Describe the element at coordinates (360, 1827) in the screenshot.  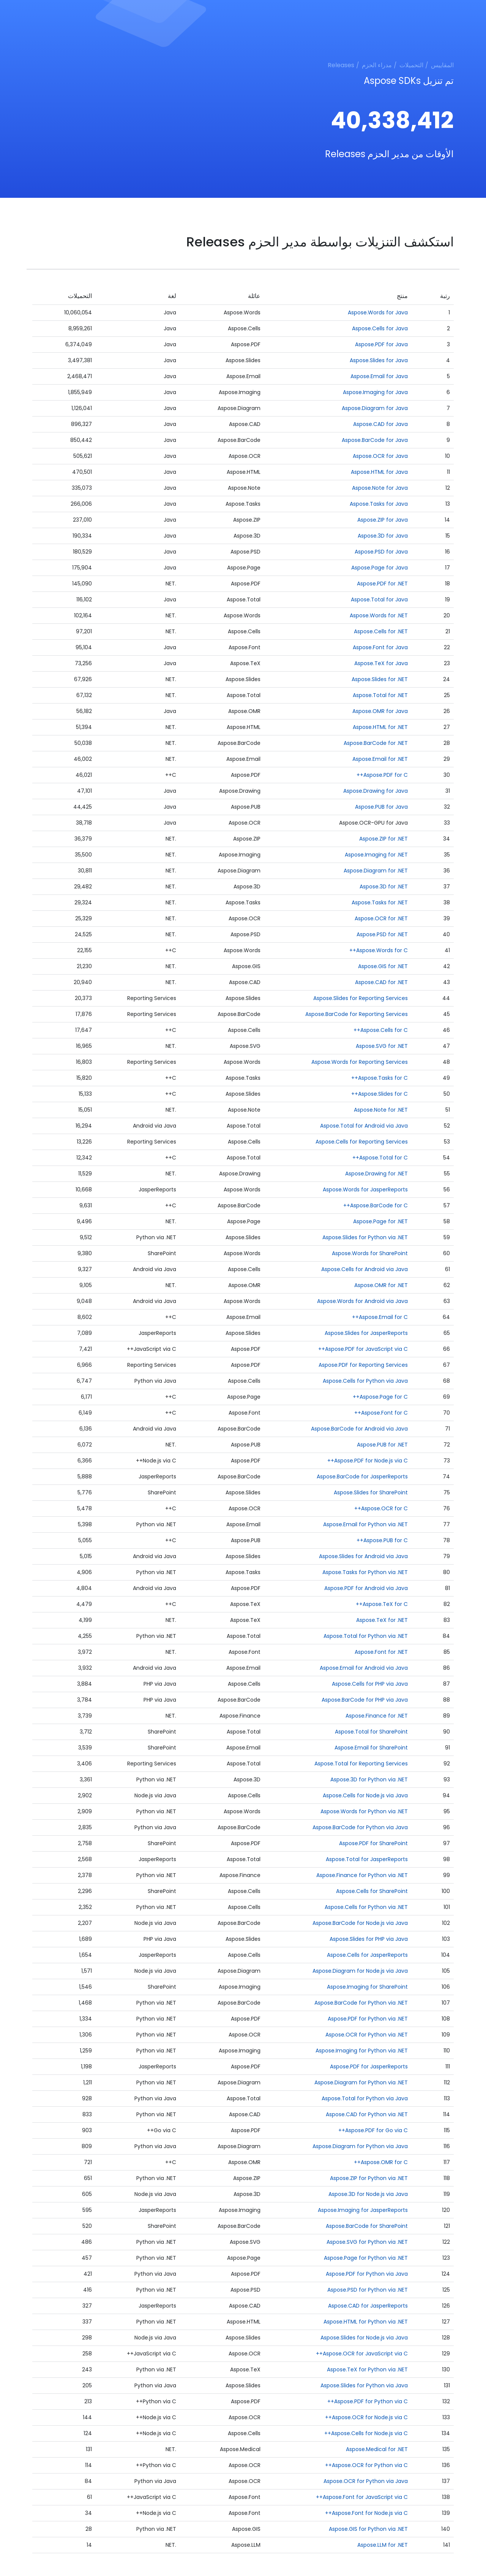
I see `Aspose.BarCode for Python via Java` at that location.